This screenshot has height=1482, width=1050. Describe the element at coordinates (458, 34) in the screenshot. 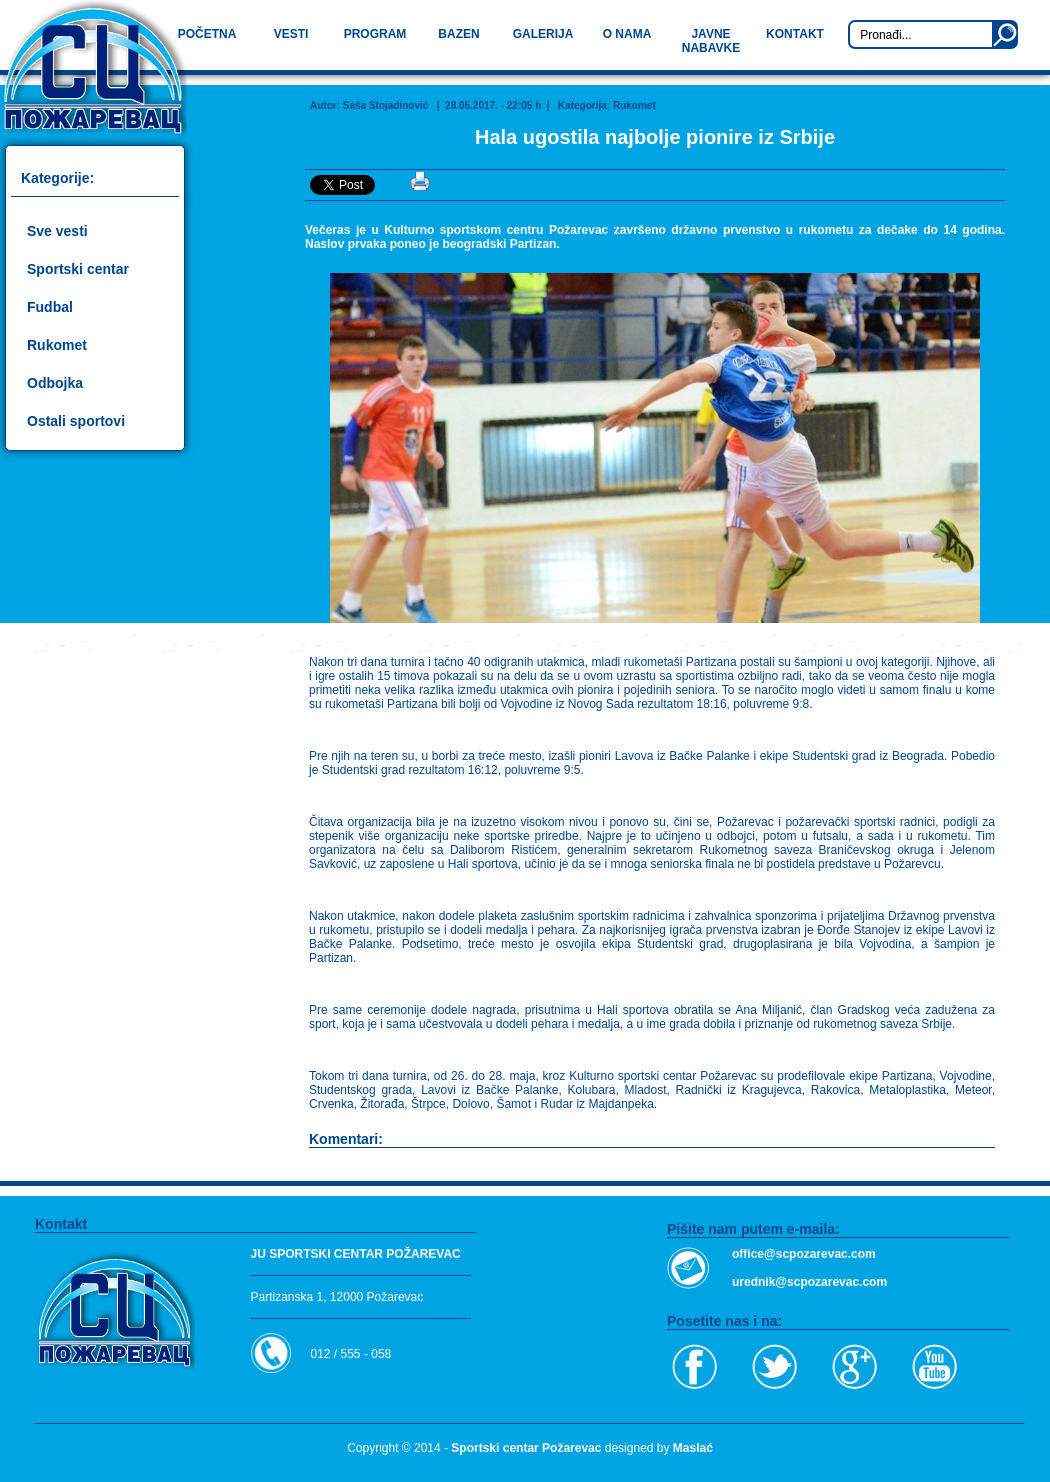

I see `BAZEN` at that location.